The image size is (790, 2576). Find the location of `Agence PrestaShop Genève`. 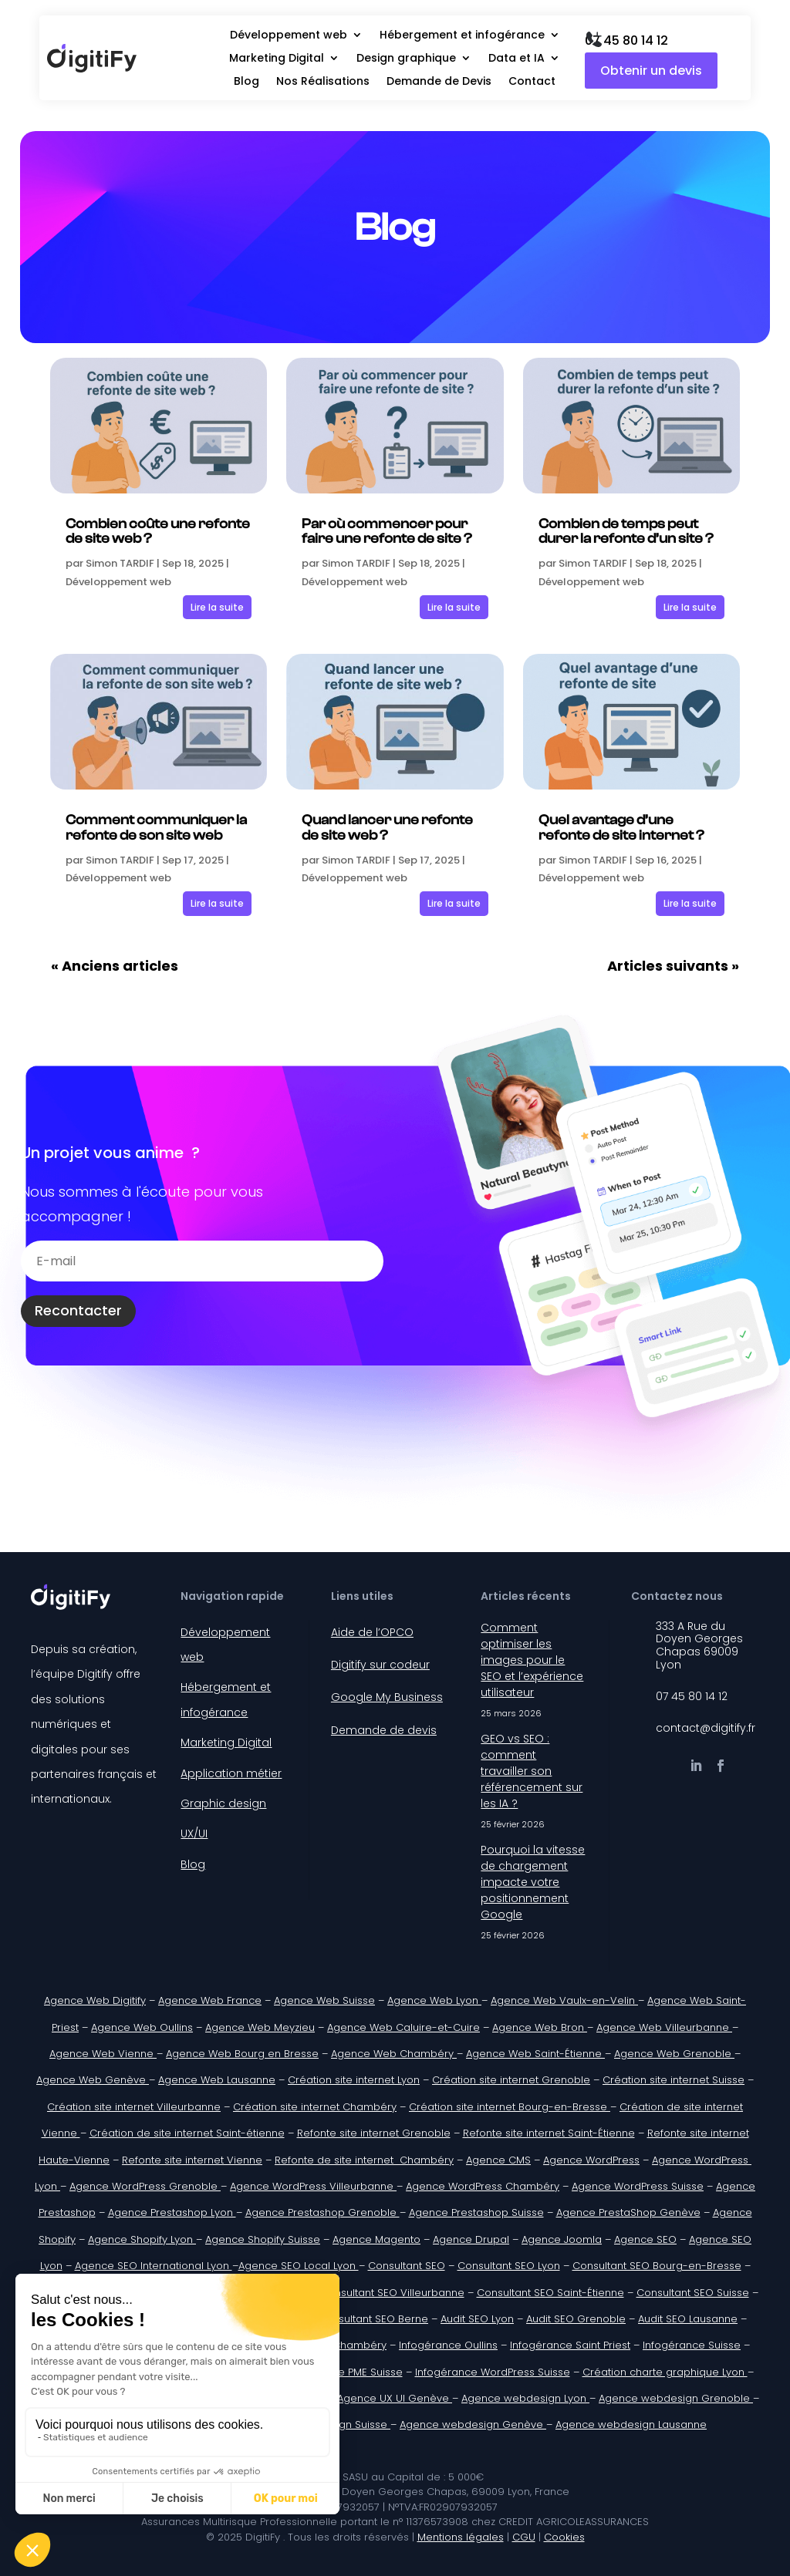

Agence PrestaShop Genève is located at coordinates (628, 2212).